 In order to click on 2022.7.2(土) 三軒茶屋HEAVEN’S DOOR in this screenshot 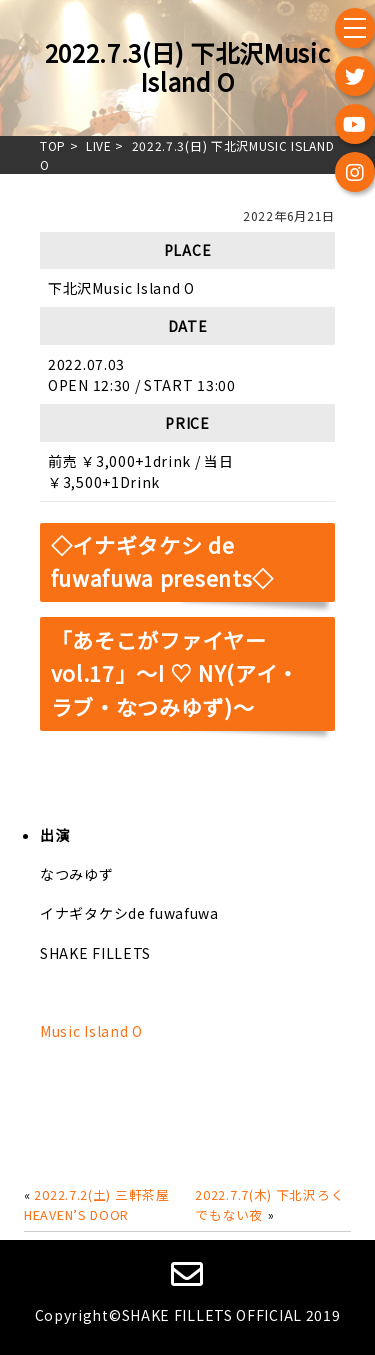, I will do `click(97, 1204)`.